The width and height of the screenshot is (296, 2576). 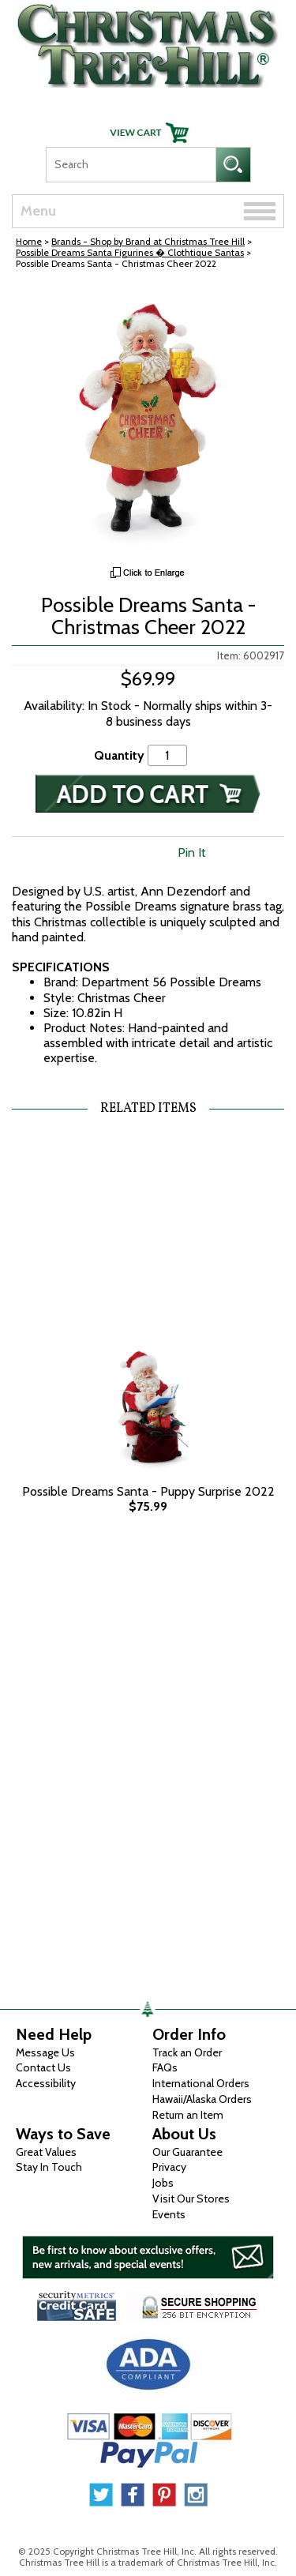 What do you see at coordinates (187, 2152) in the screenshot?
I see `Our Guarantee` at bounding box center [187, 2152].